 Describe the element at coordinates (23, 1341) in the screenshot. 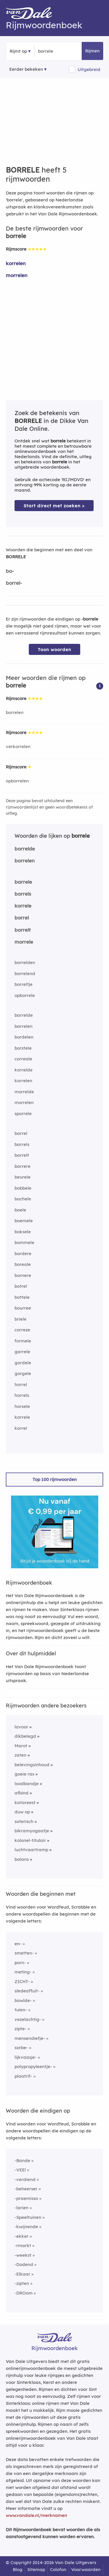

I see `formele [Rijmwoord: formele]` at that location.